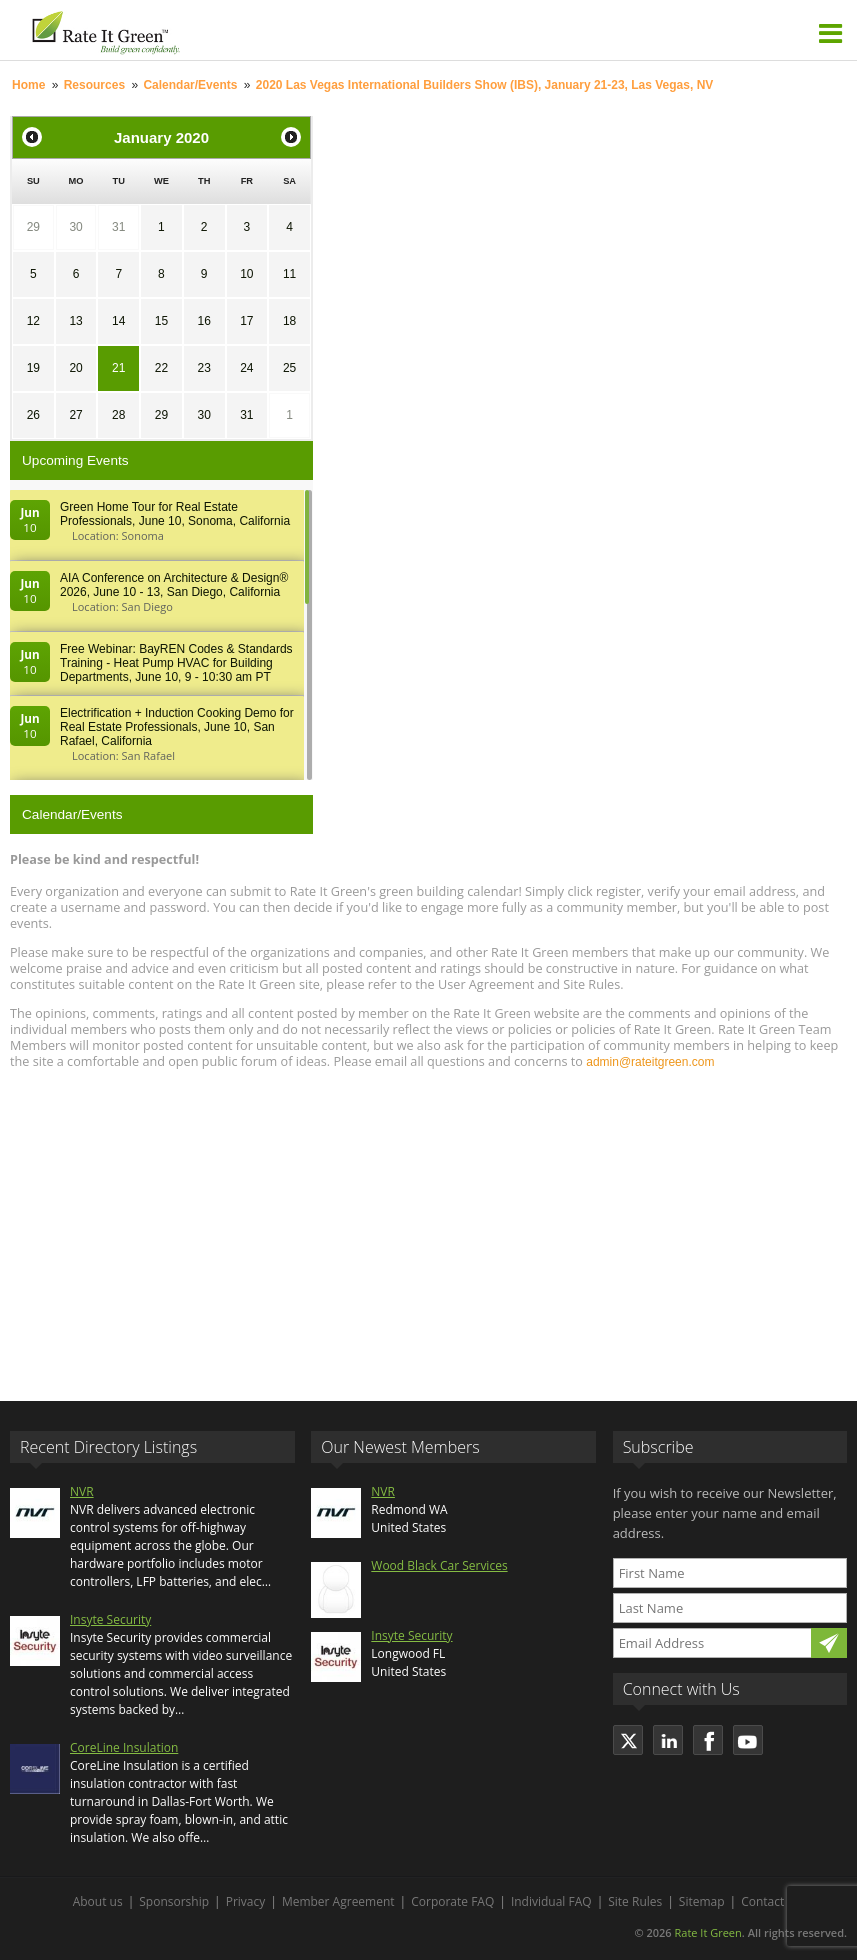  What do you see at coordinates (75, 415) in the screenshot?
I see `27` at bounding box center [75, 415].